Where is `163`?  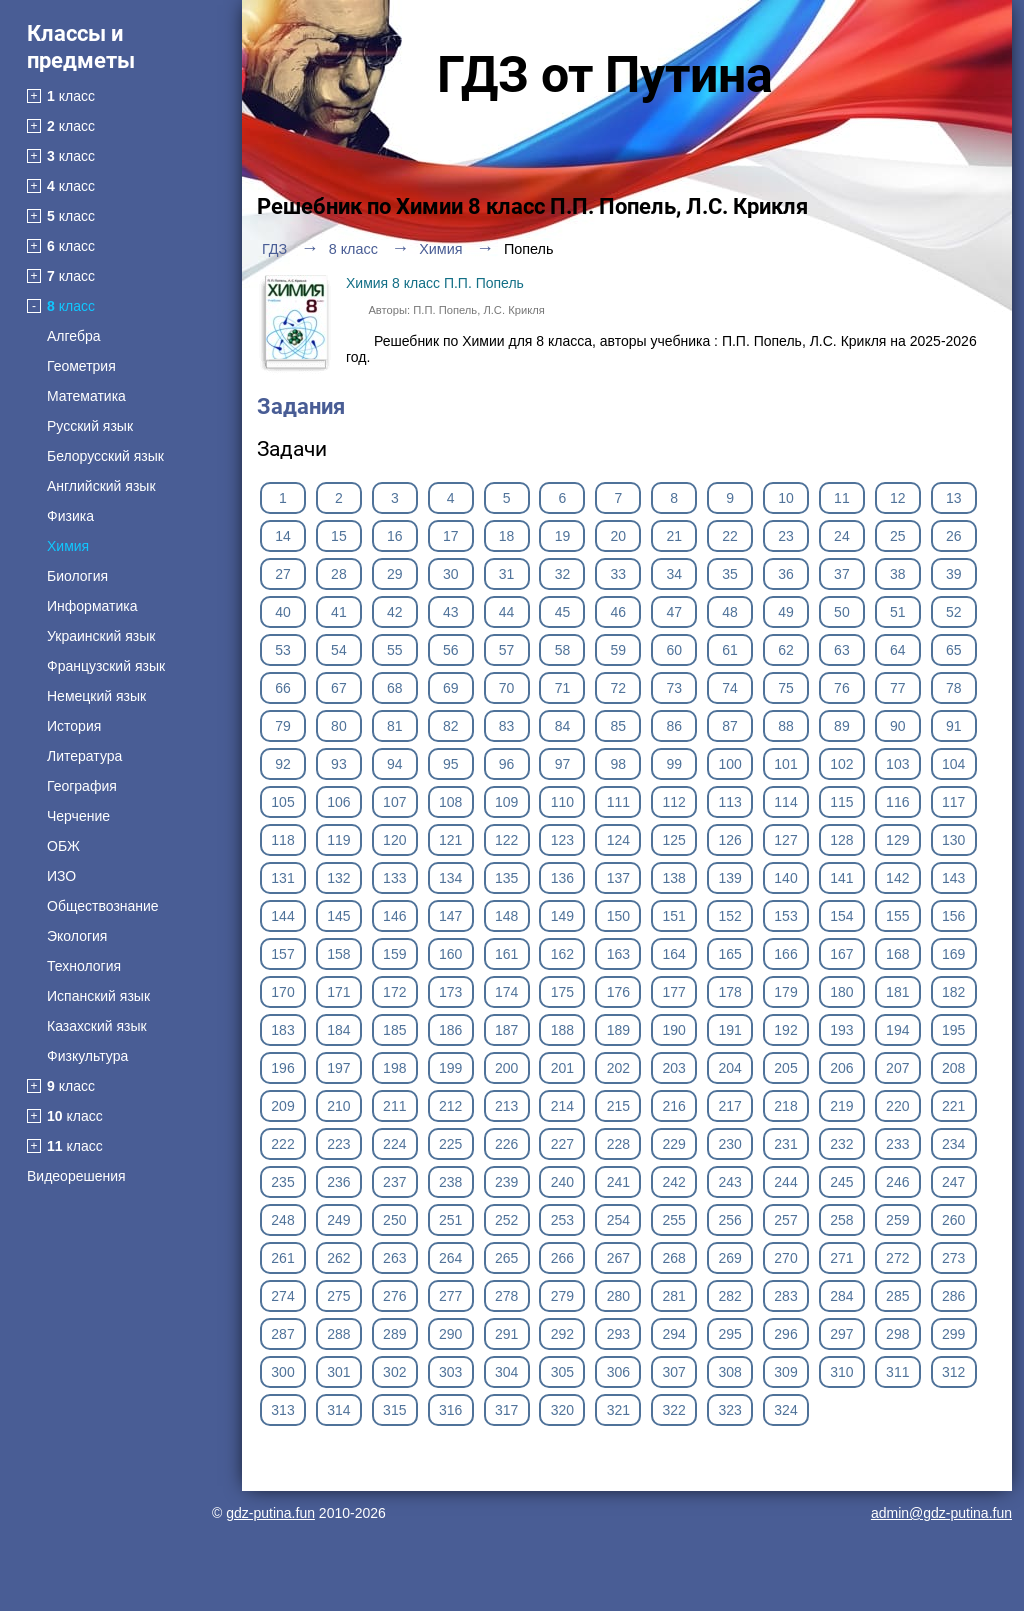
163 is located at coordinates (618, 954).